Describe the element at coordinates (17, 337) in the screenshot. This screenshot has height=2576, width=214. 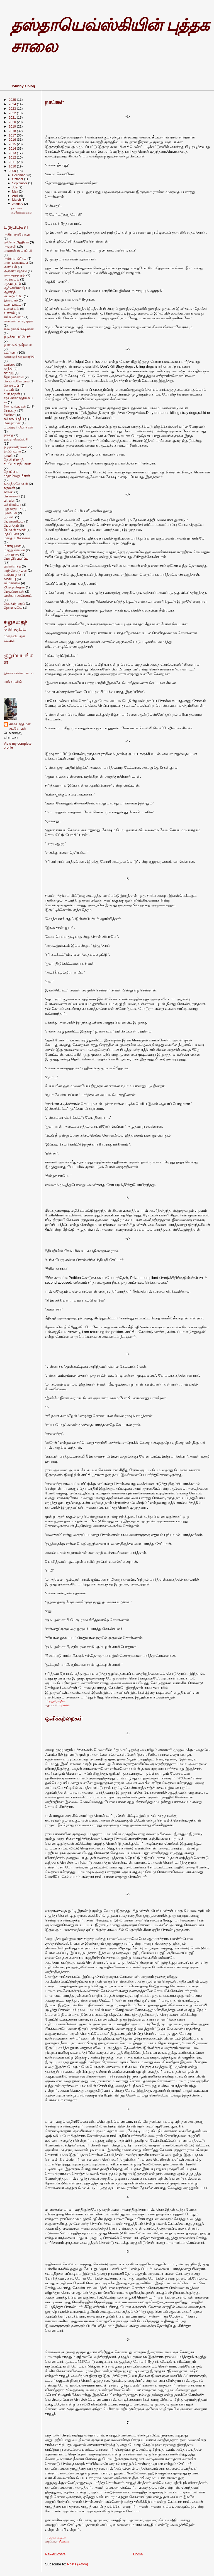
I see `ஒடுக்கப்பட்டோர்` at that location.